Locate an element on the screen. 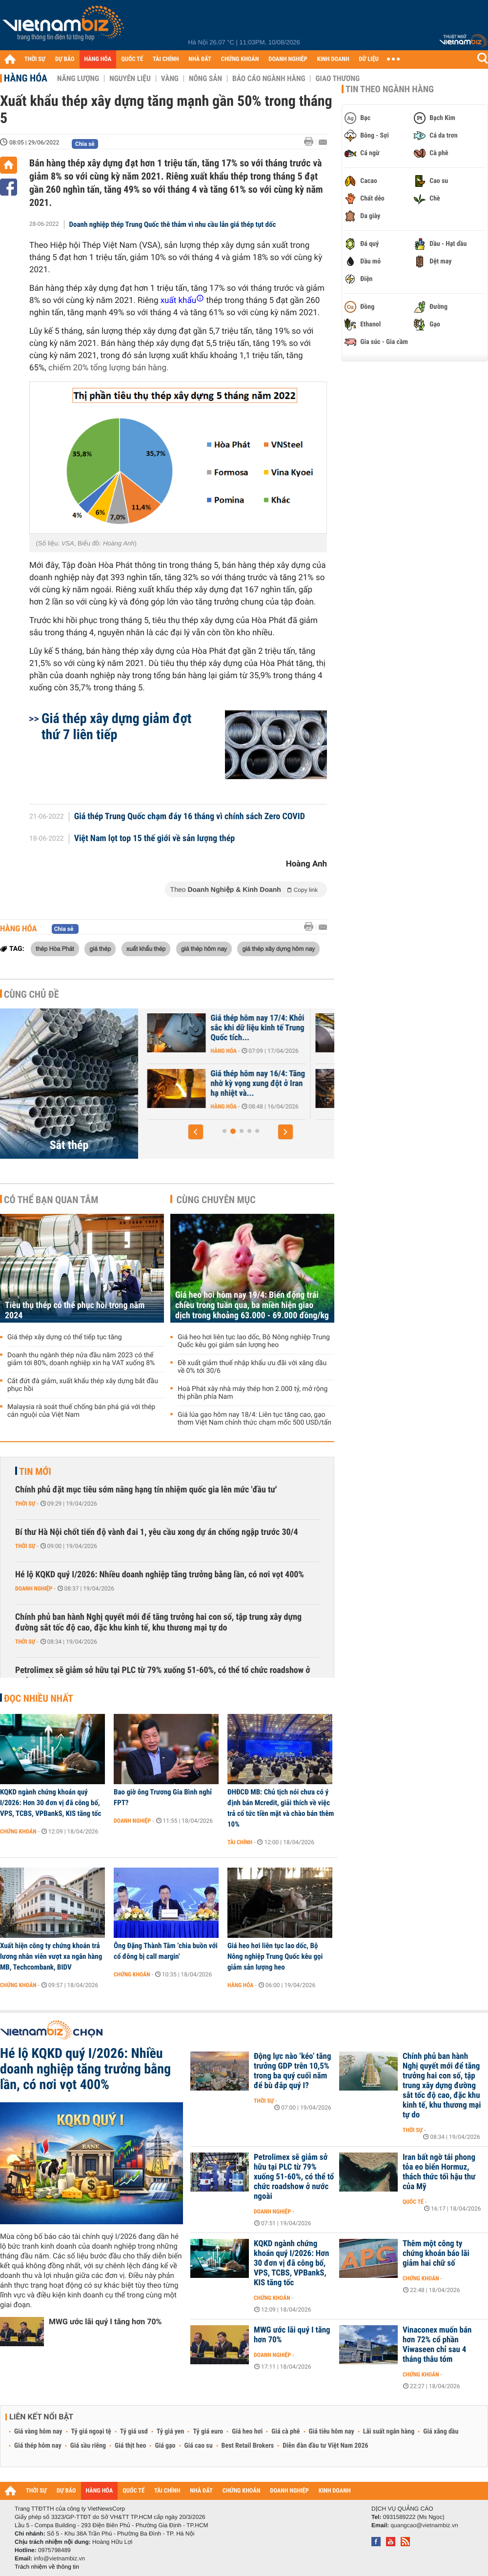 This screenshot has height=2576, width=488. DOANH NGHIỆP is located at coordinates (287, 59).